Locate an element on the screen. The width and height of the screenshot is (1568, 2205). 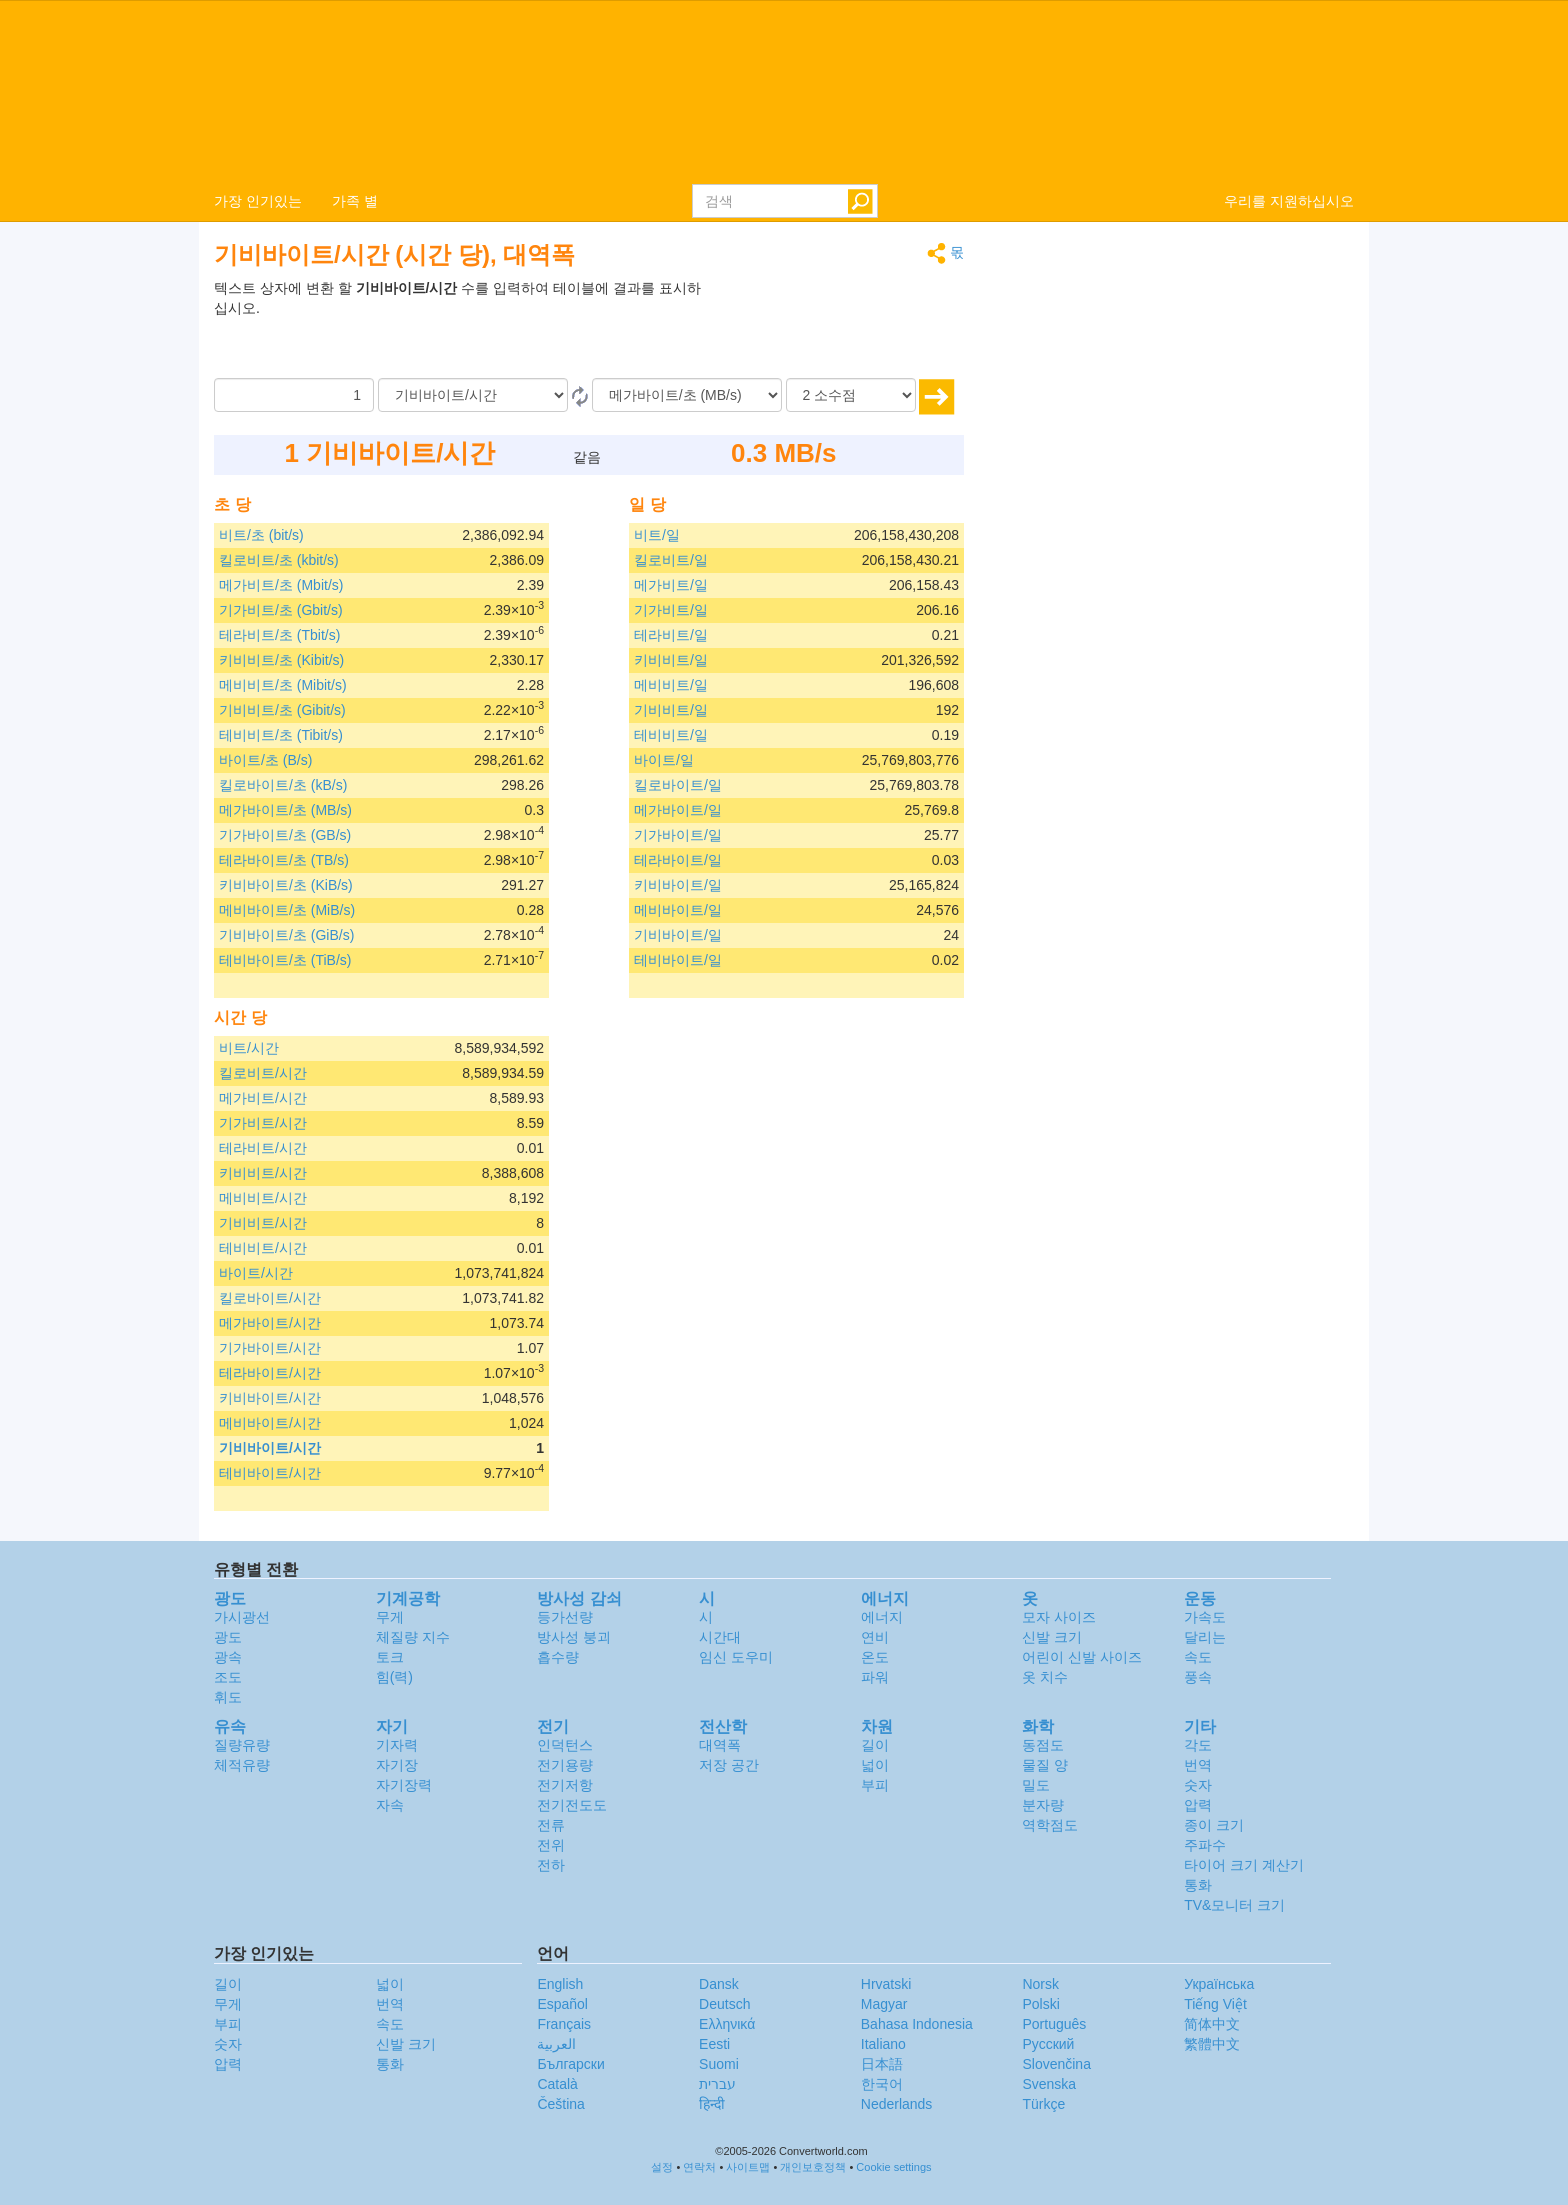
무게 is located at coordinates (390, 1617).